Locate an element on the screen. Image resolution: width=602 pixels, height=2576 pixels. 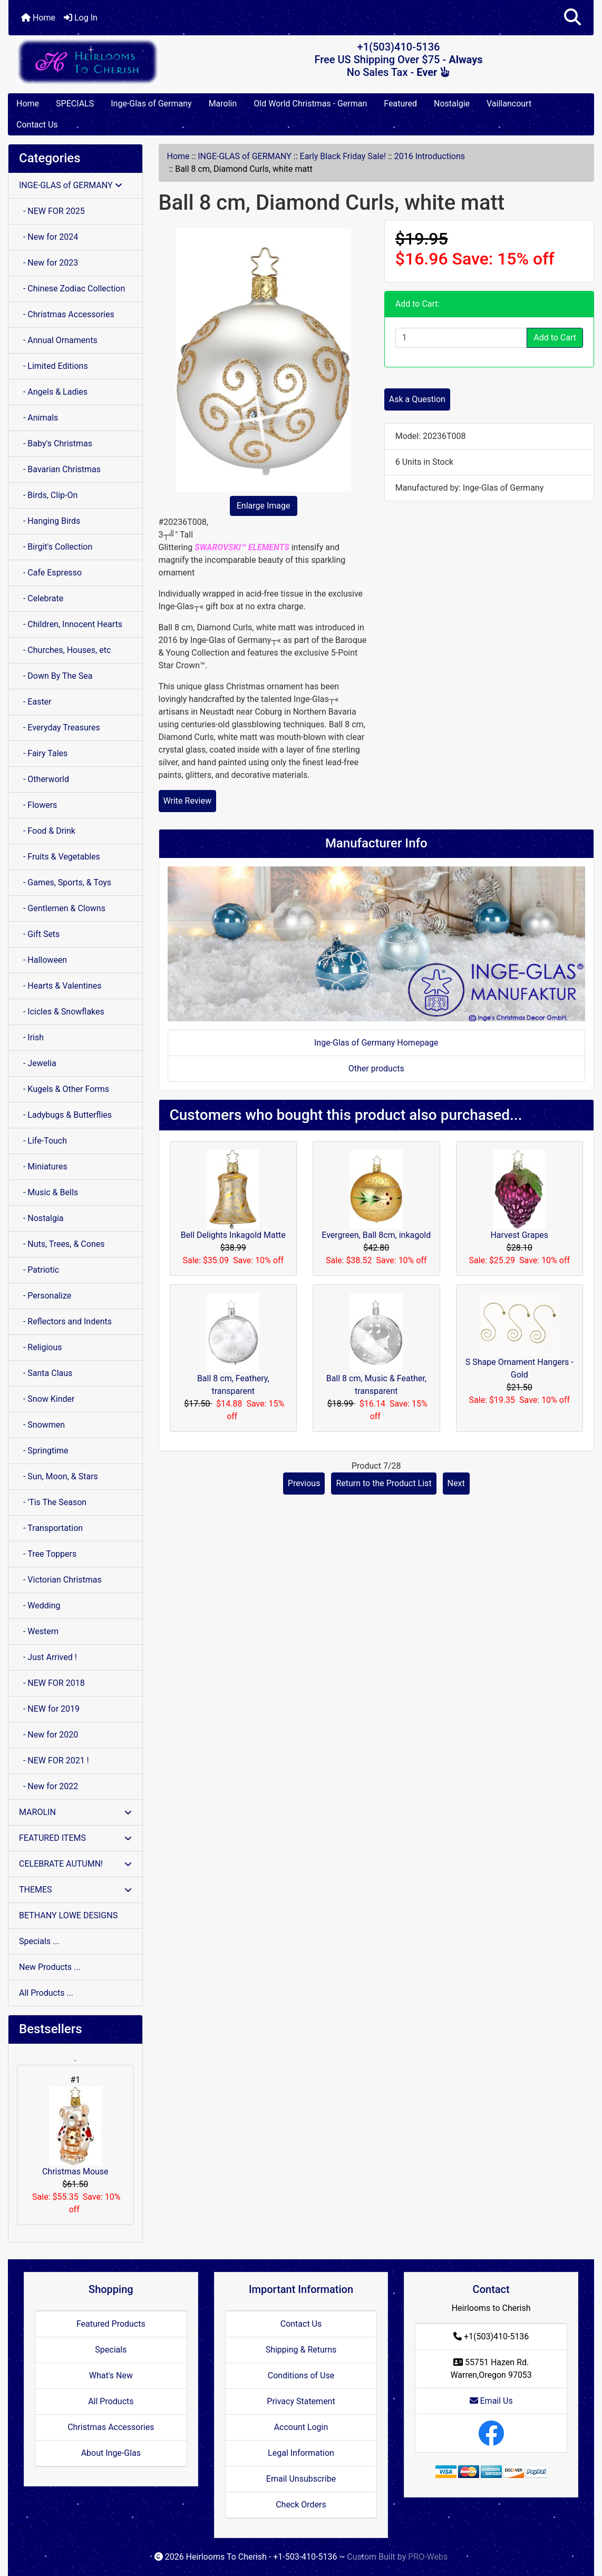
- Christmas Accessories is located at coordinates (66, 314).